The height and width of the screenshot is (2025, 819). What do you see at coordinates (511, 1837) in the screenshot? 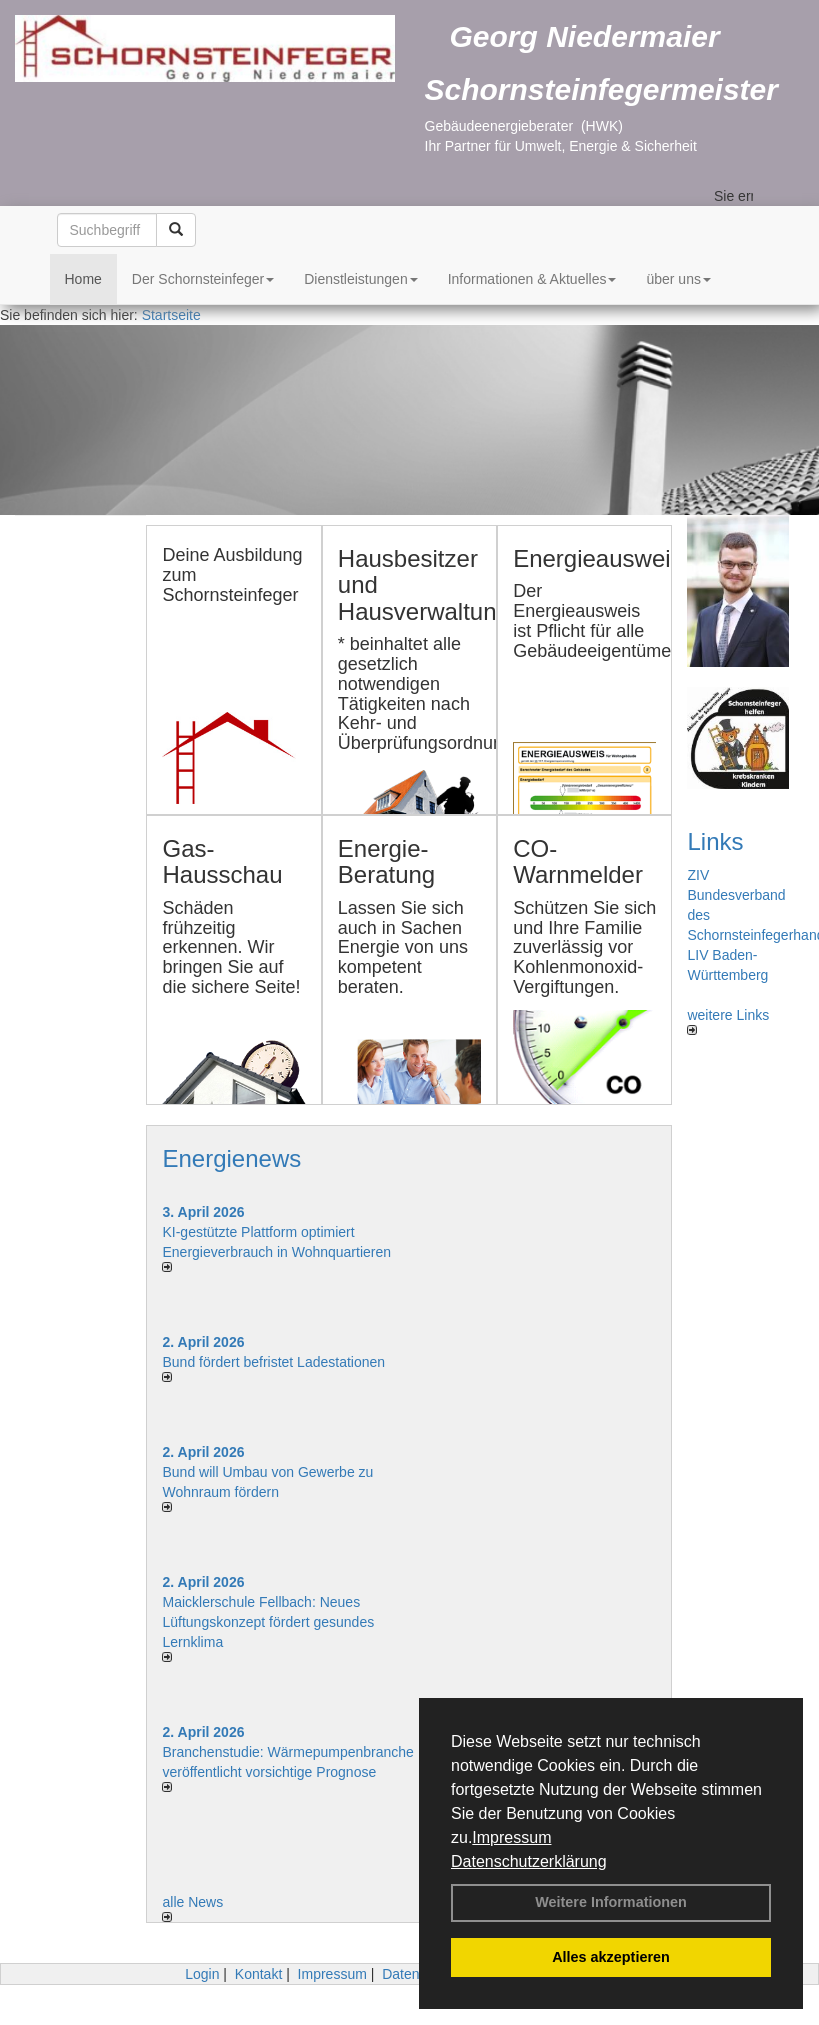
I see `Impressum` at bounding box center [511, 1837].